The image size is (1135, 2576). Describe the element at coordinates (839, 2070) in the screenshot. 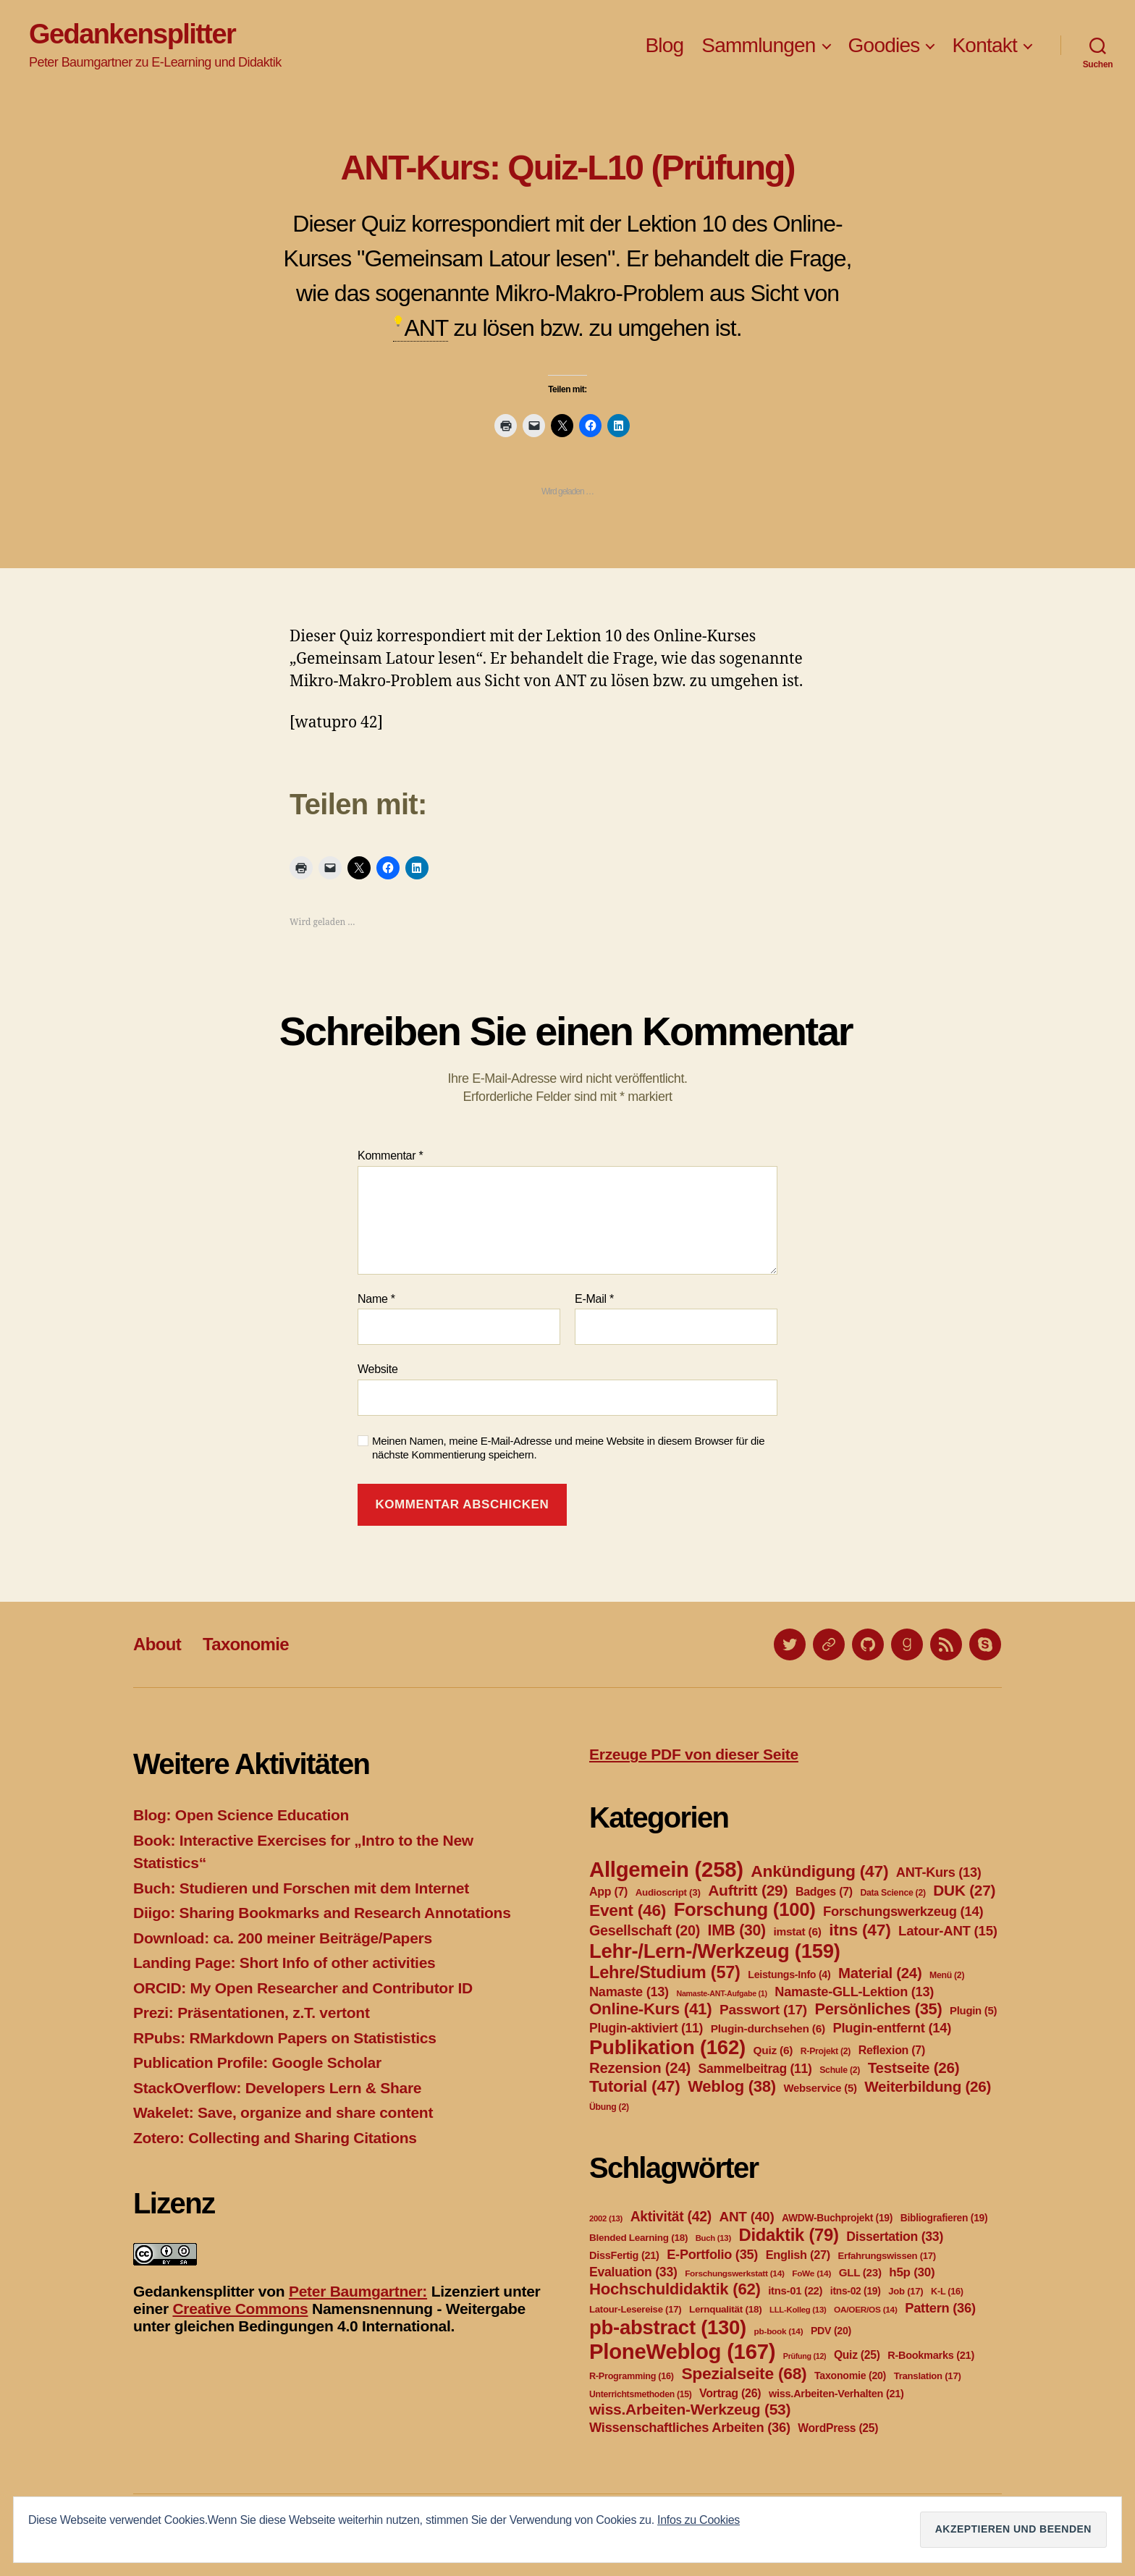

I see `Schule [Schule (2 Einträge)]` at that location.